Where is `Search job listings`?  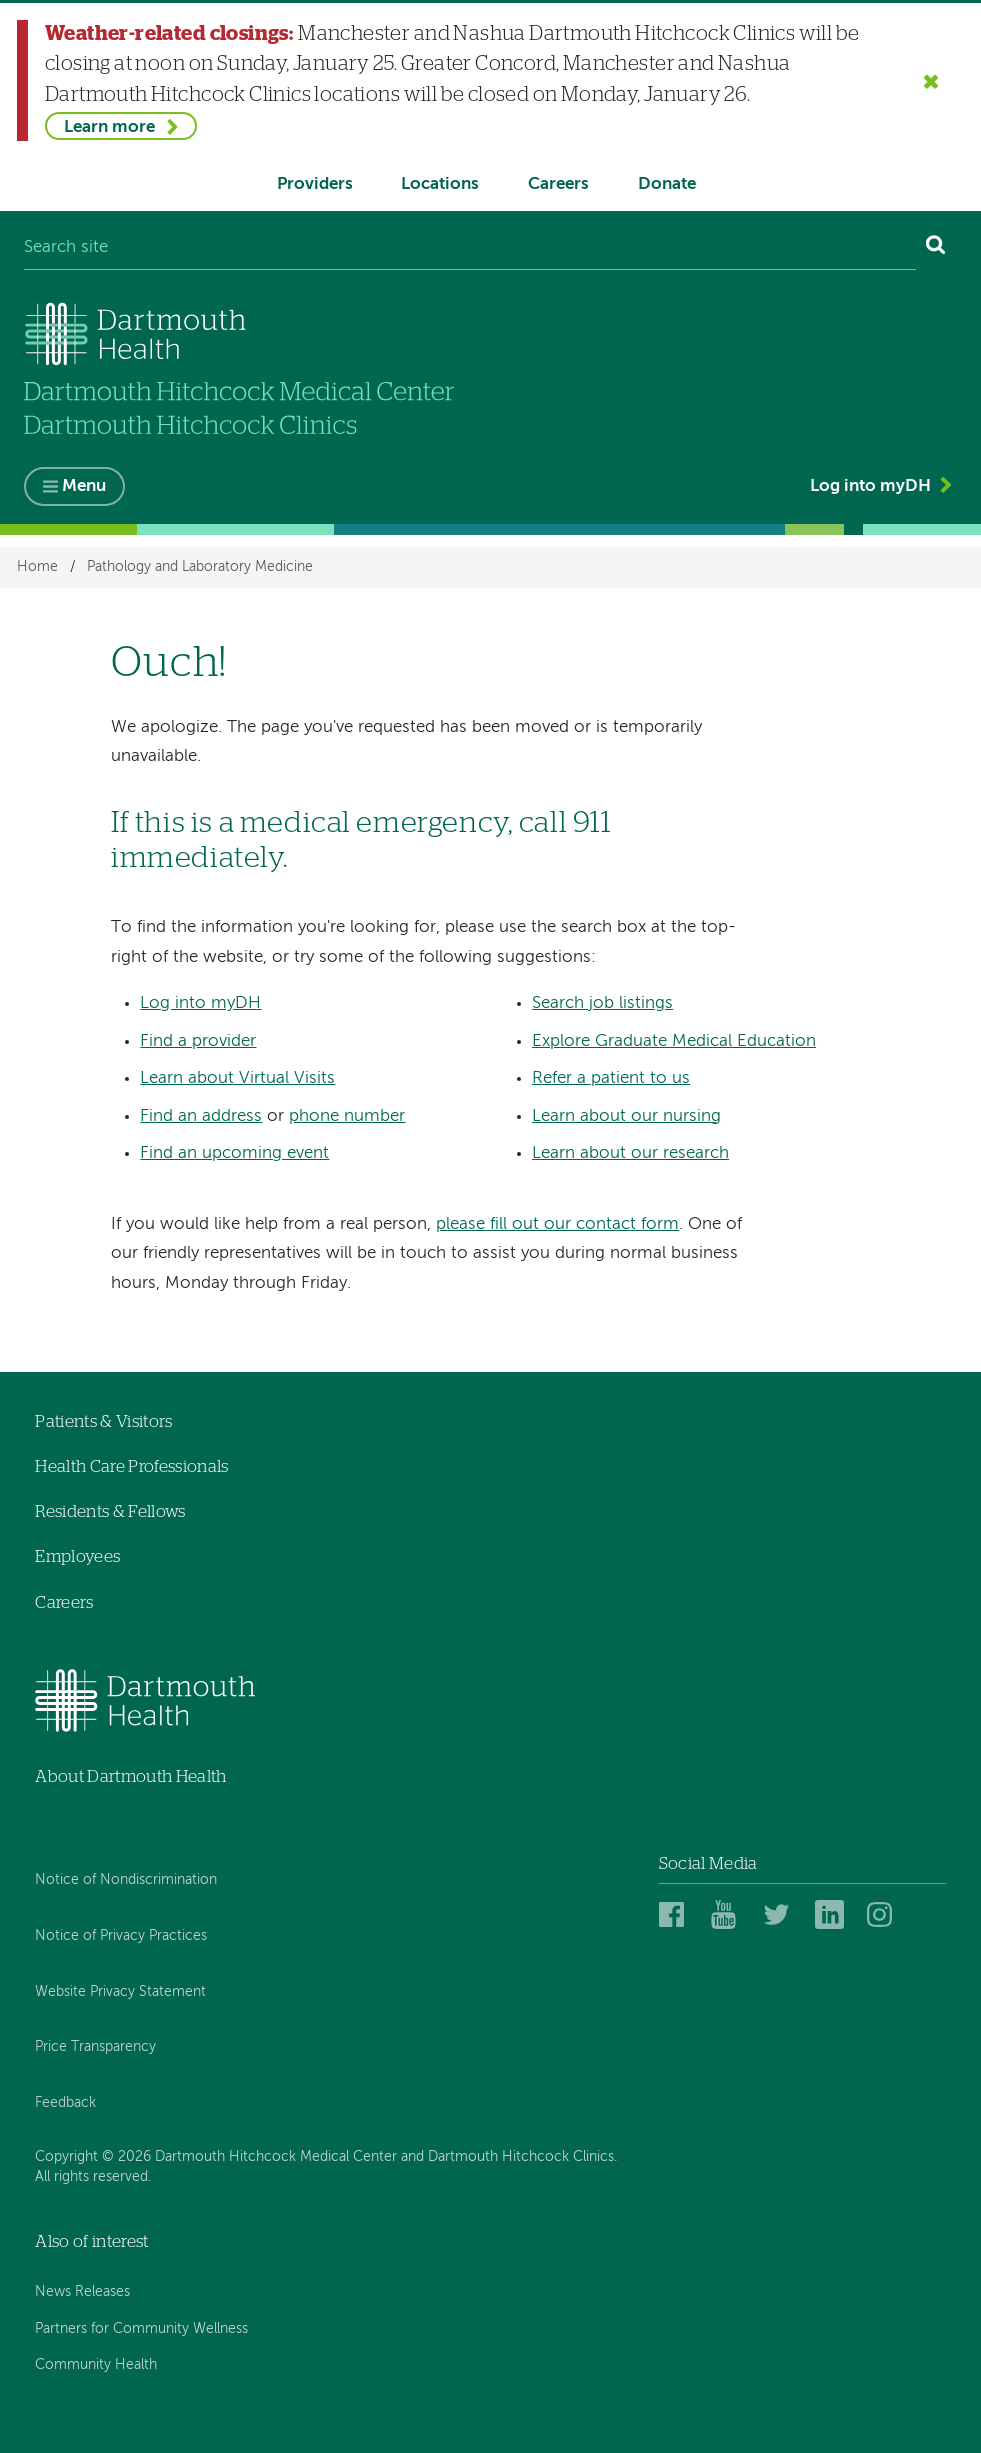 Search job listings is located at coordinates (602, 1003).